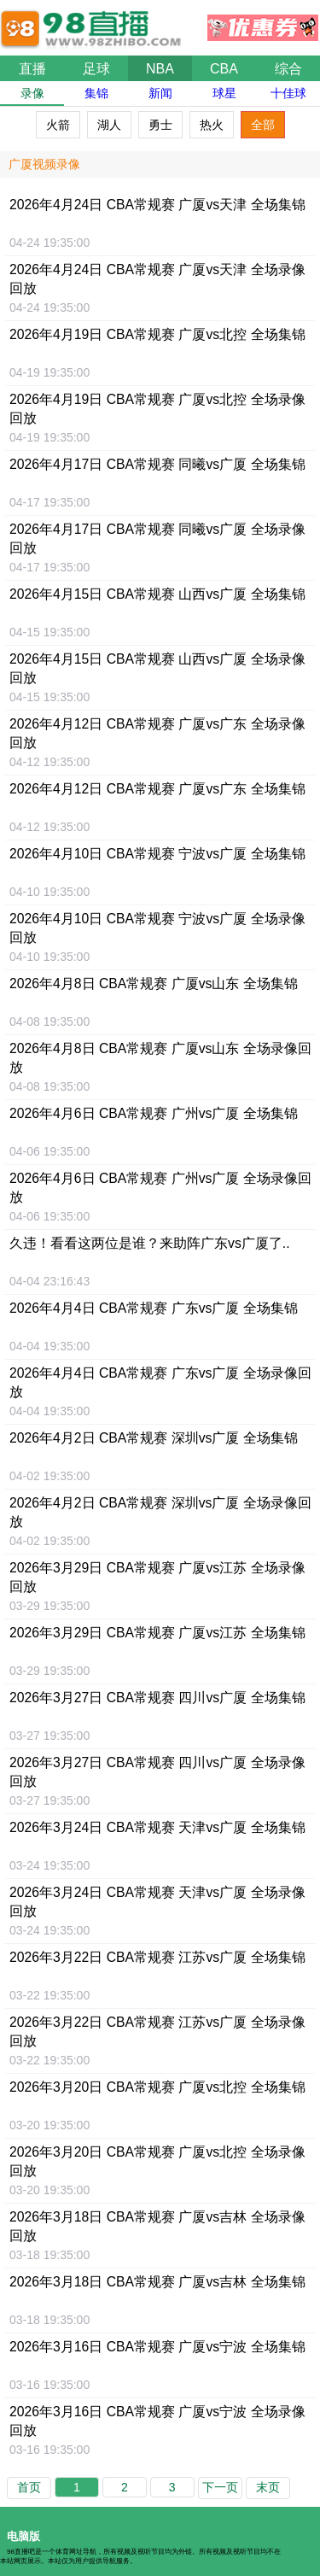 The width and height of the screenshot is (320, 2576). I want to click on 2026年4月10日 CBA常规赛 宁波vs广厦 全场录像回放, so click(157, 928).